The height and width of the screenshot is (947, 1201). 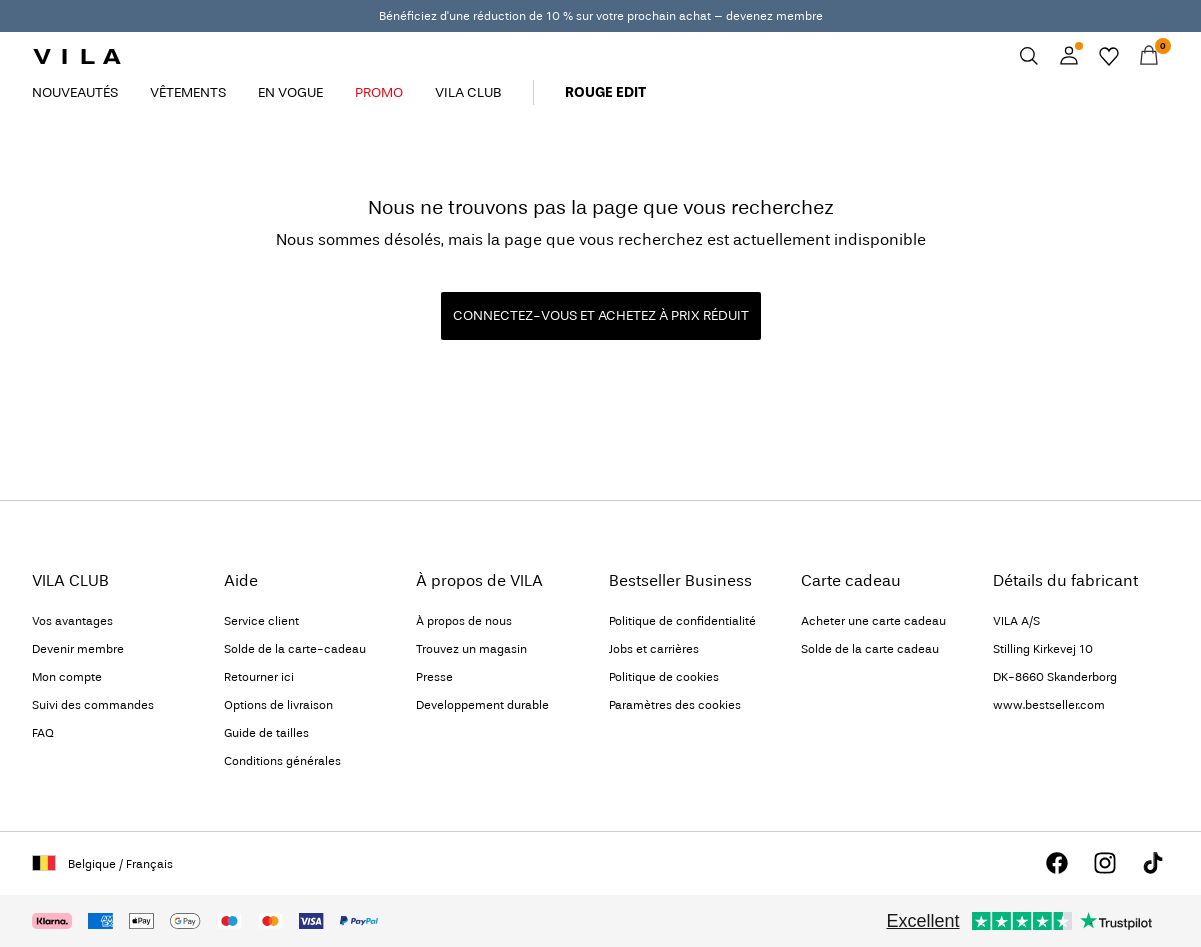 What do you see at coordinates (605, 92) in the screenshot?
I see `ROUGE EDIT [menuitem]` at bounding box center [605, 92].